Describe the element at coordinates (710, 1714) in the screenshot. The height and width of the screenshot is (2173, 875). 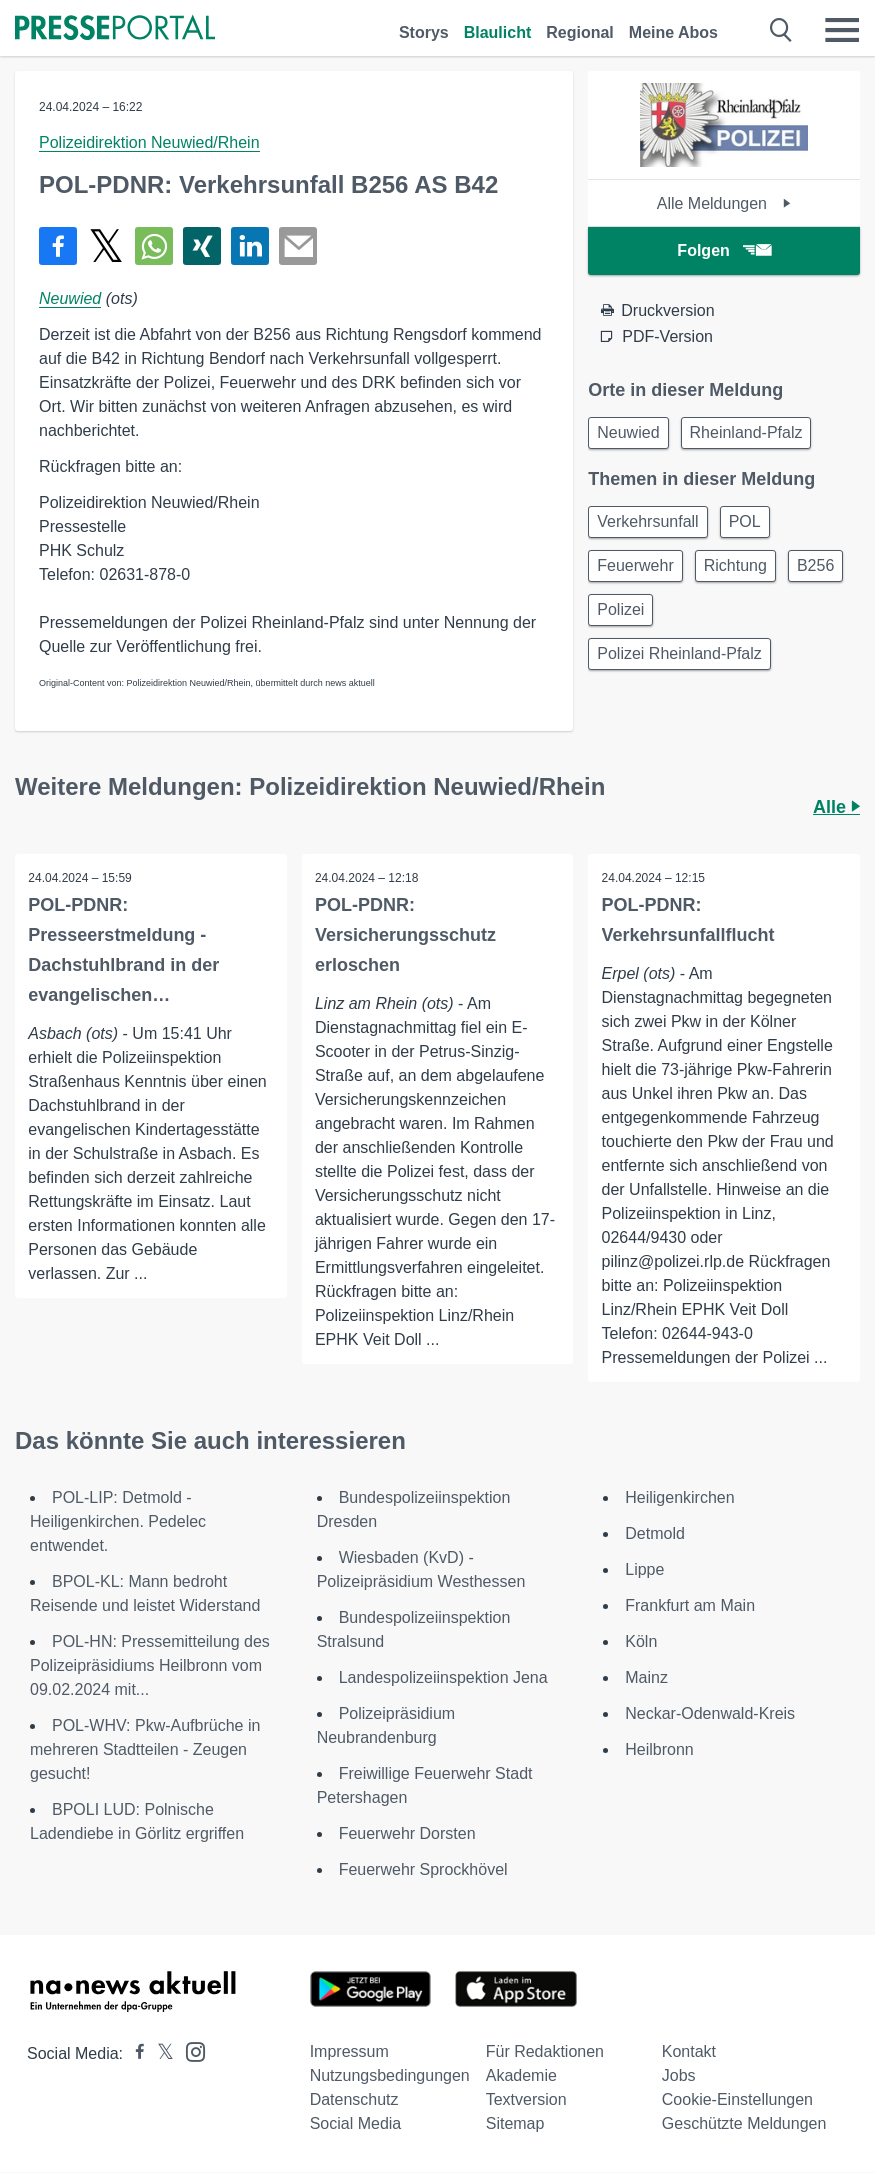
I see `Neckar-Odenwald-Kreis` at that location.